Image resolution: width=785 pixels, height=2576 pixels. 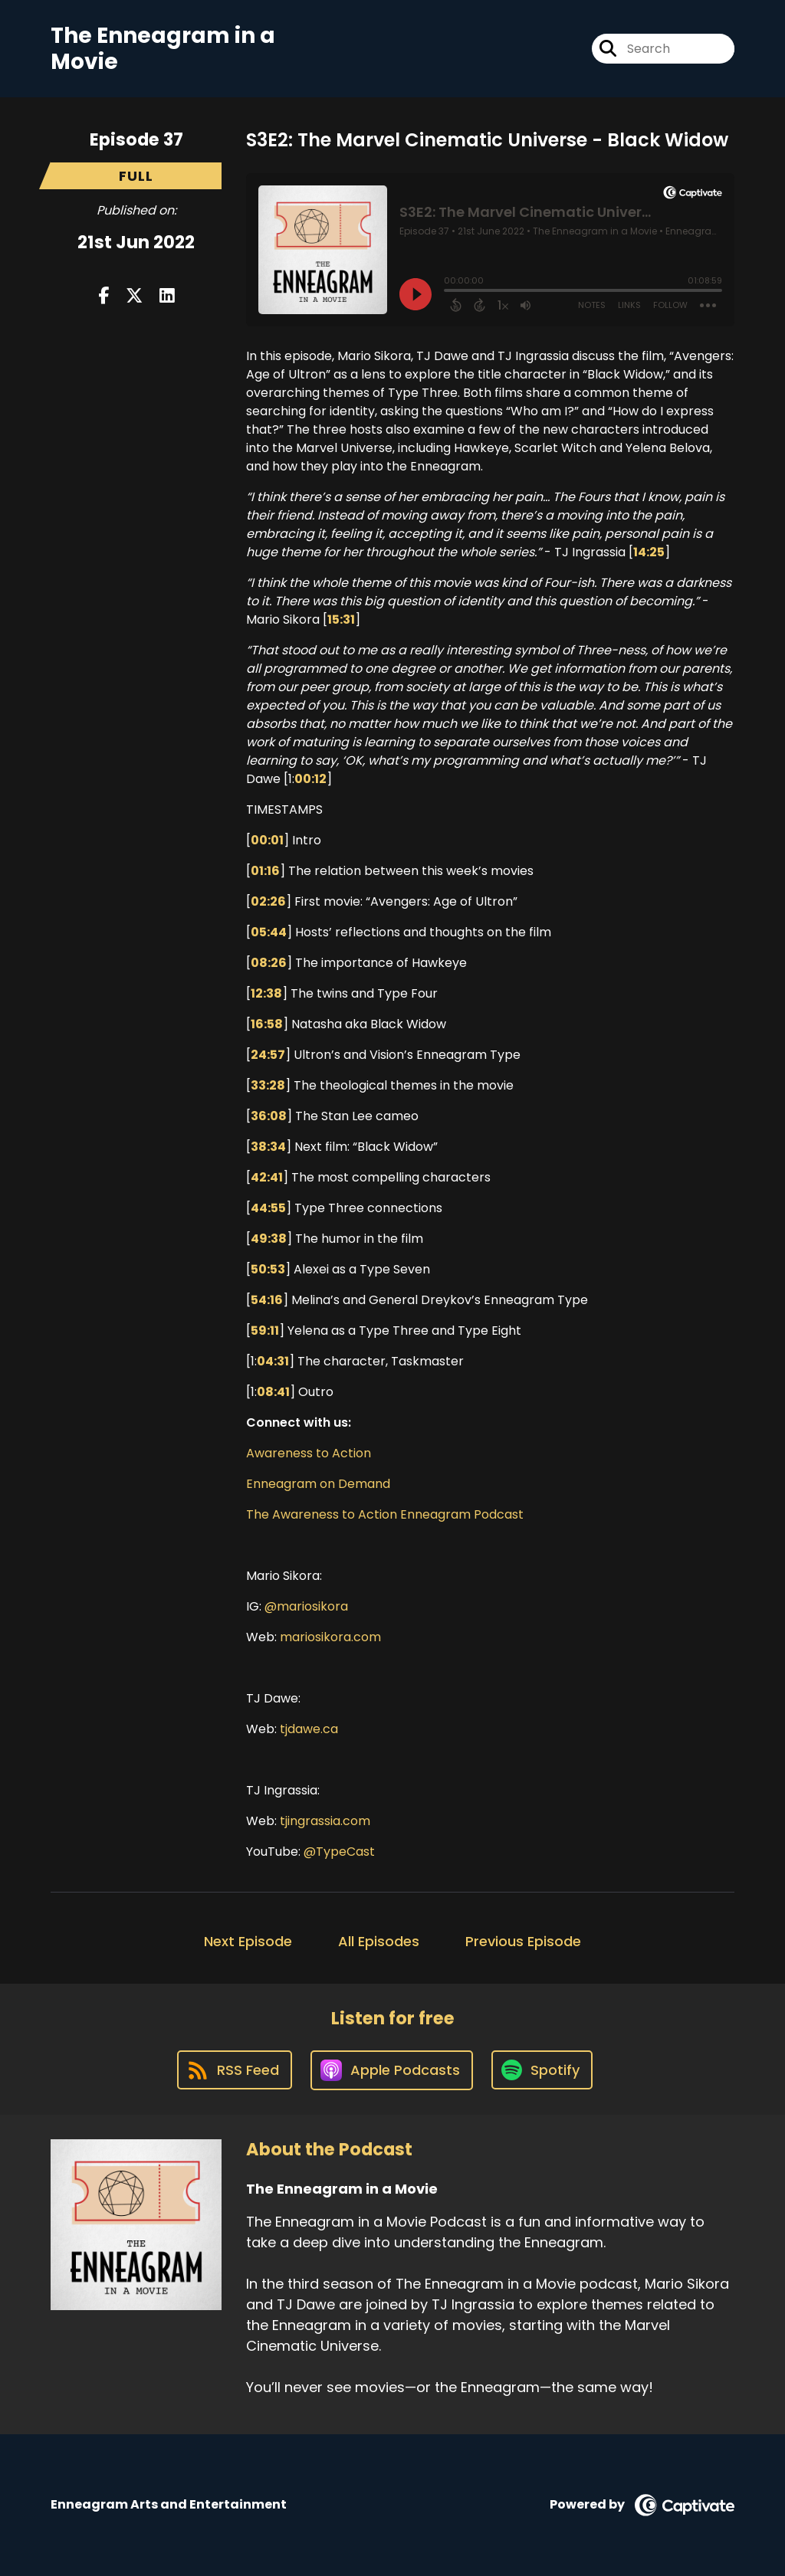 I want to click on Enneagram on Demand, so click(x=319, y=1484).